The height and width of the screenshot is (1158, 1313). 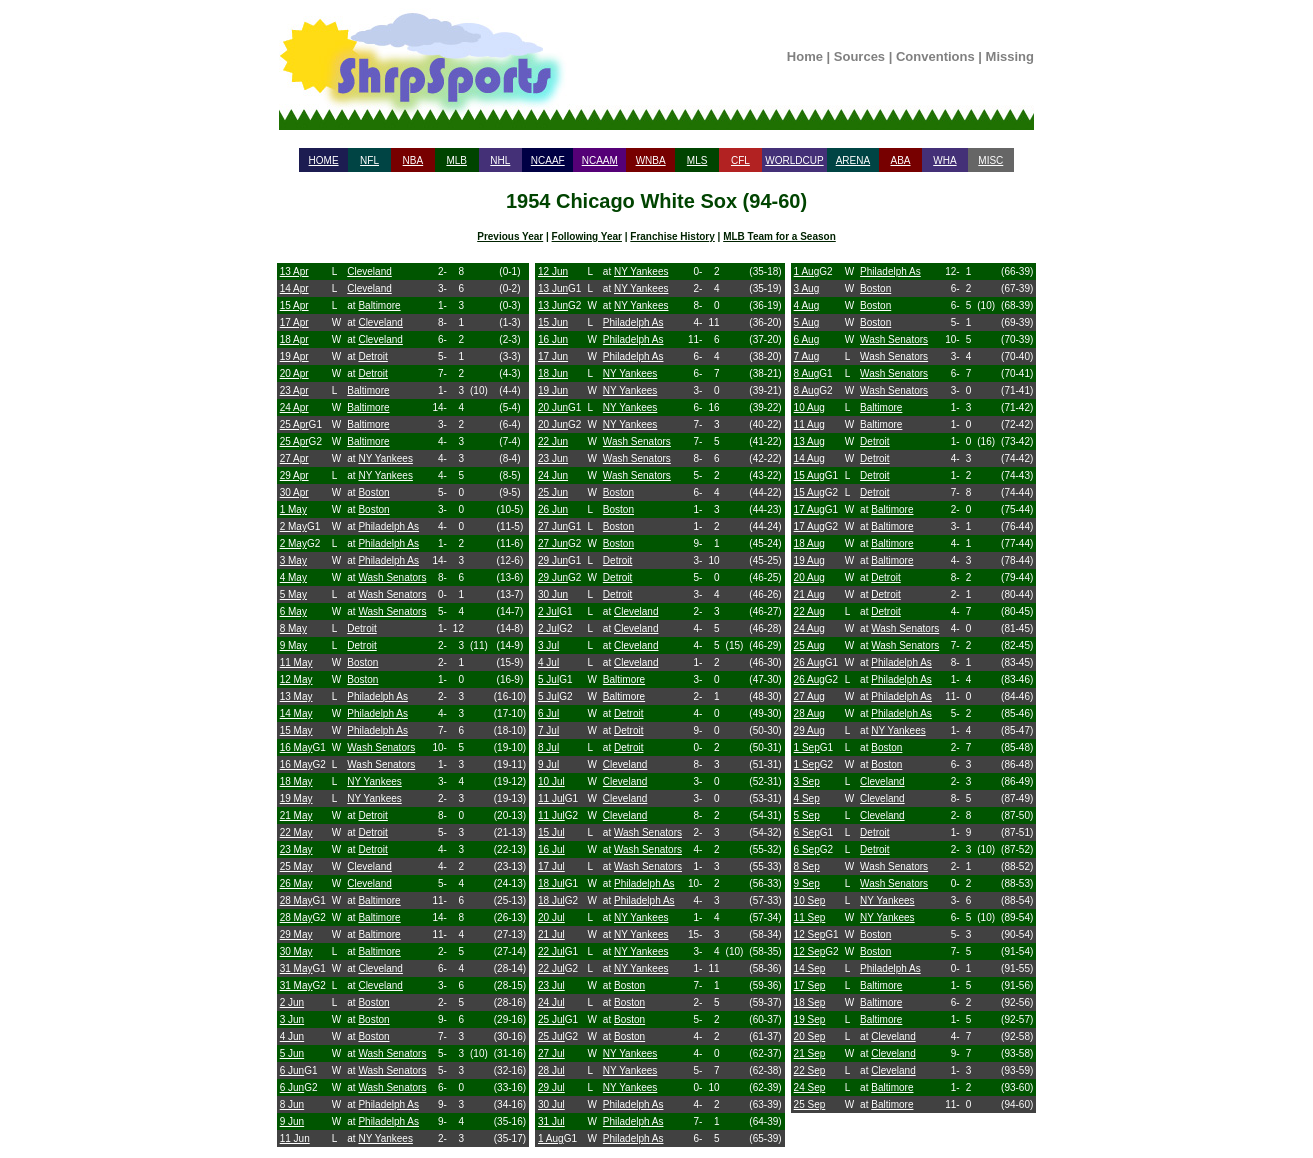 I want to click on 17 Apr, so click(x=294, y=322).